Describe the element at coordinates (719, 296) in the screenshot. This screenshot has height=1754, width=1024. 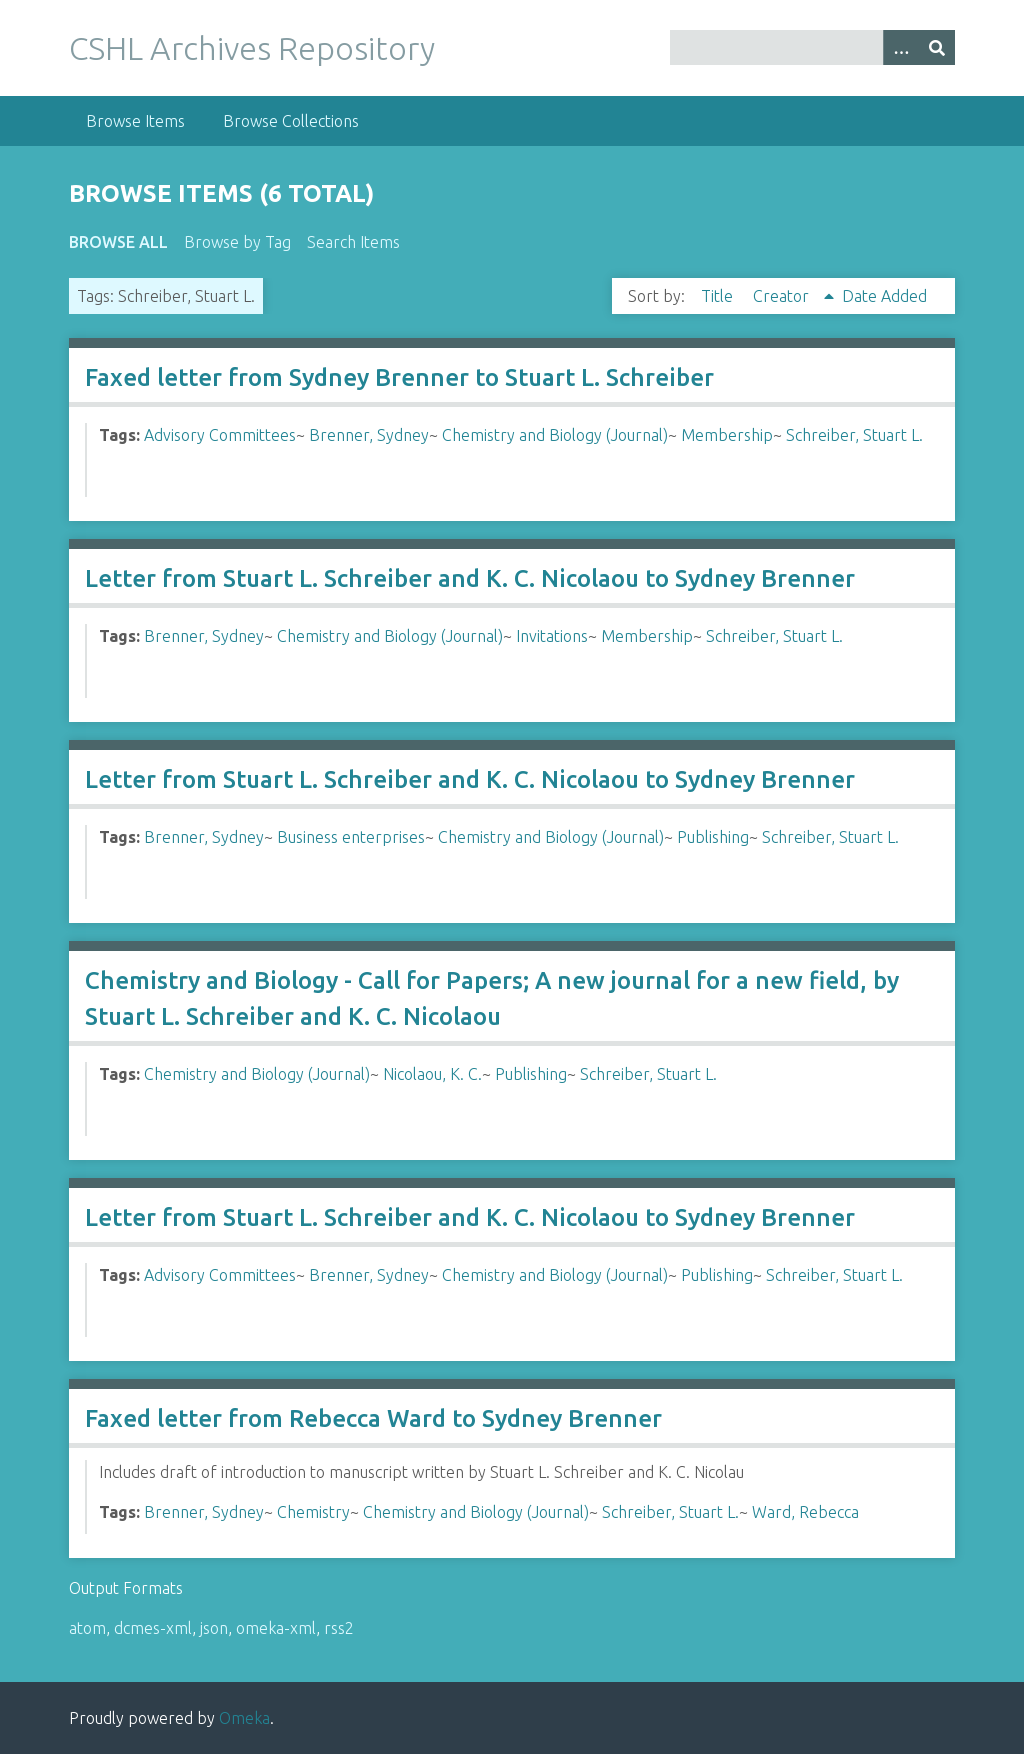
I see `Title [Sort ascending Title]` at that location.